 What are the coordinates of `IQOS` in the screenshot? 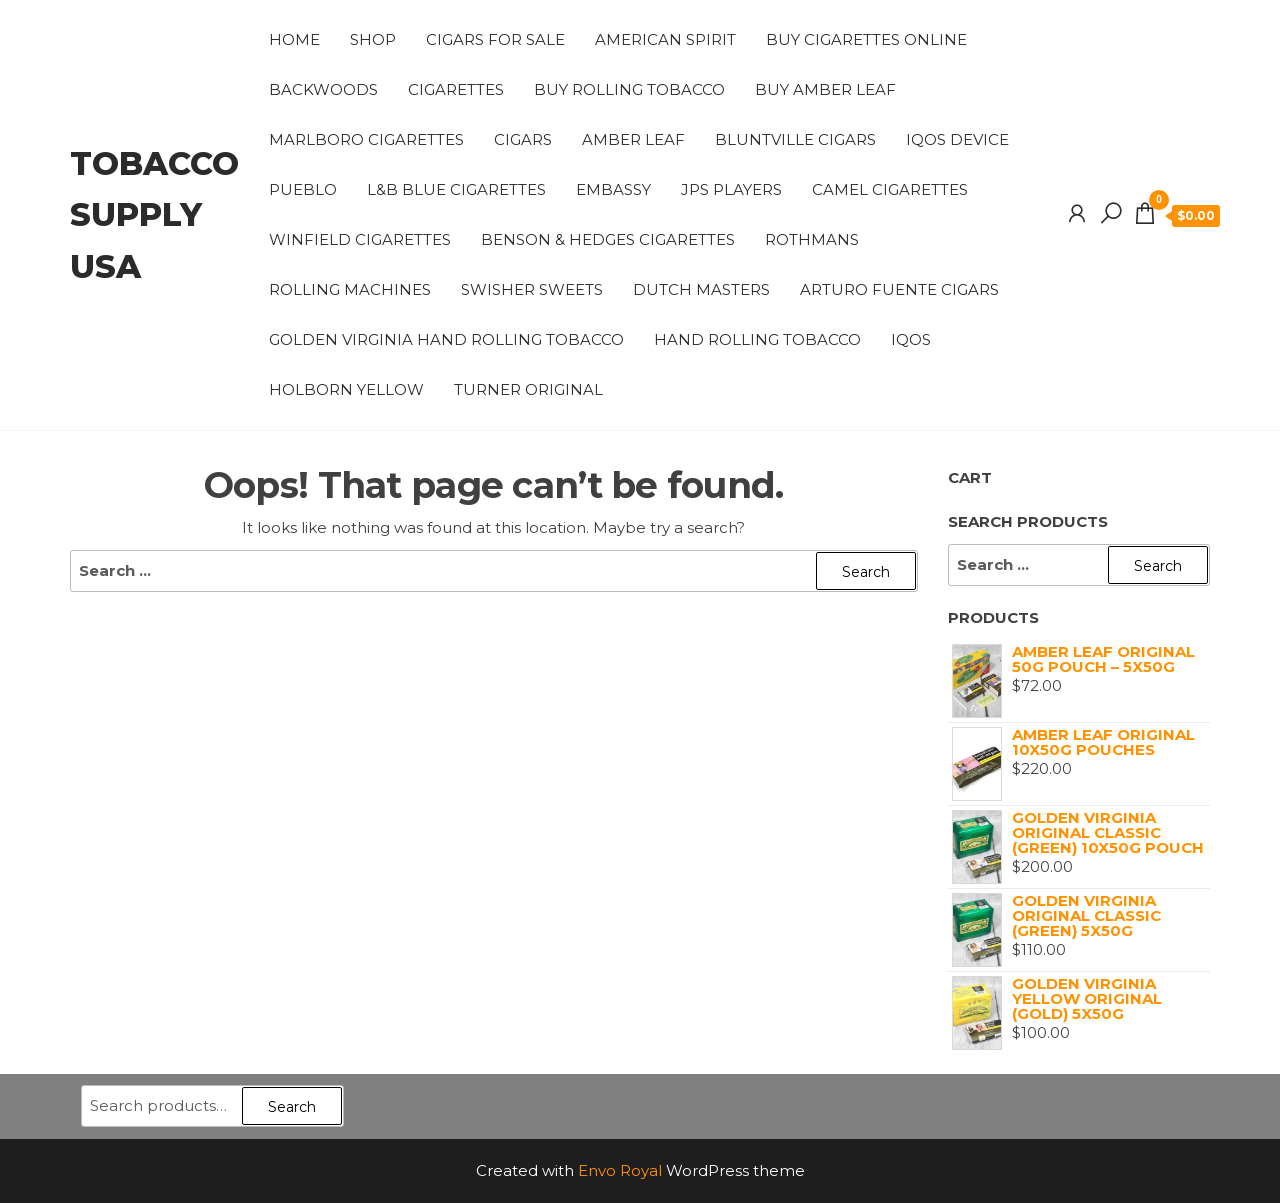 It's located at (911, 339).